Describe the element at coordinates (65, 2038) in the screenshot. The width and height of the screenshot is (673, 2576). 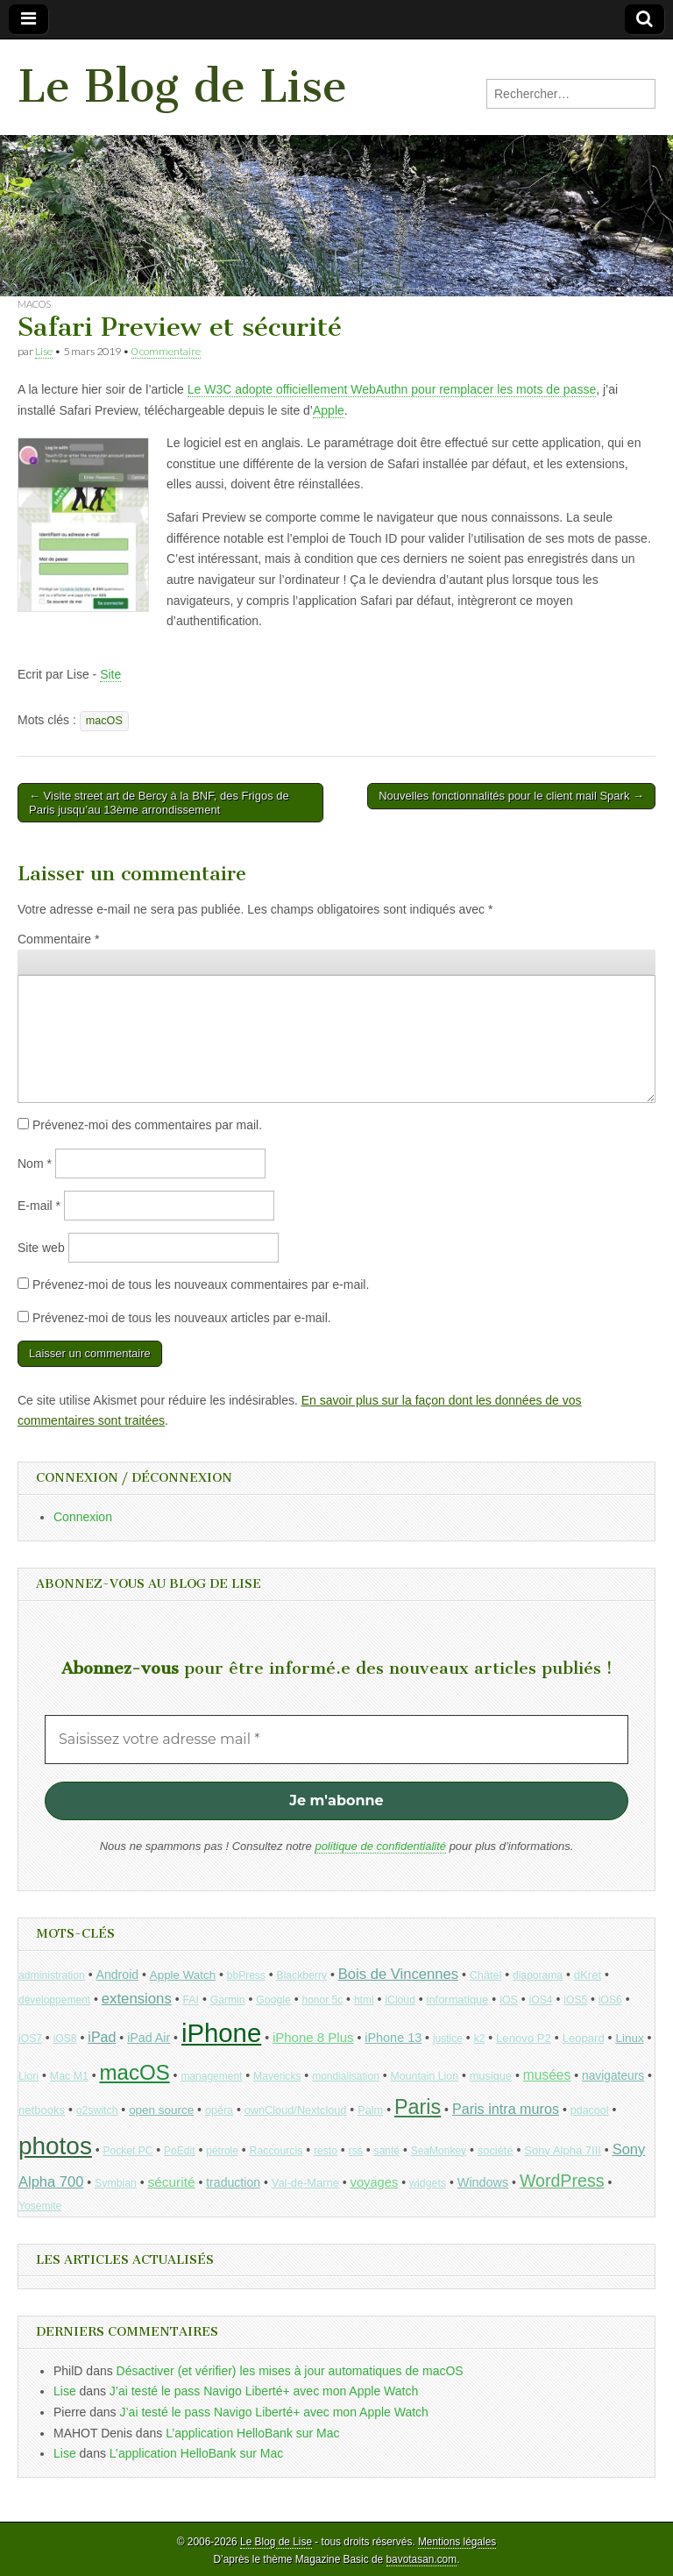
I see `iOS8` at that location.